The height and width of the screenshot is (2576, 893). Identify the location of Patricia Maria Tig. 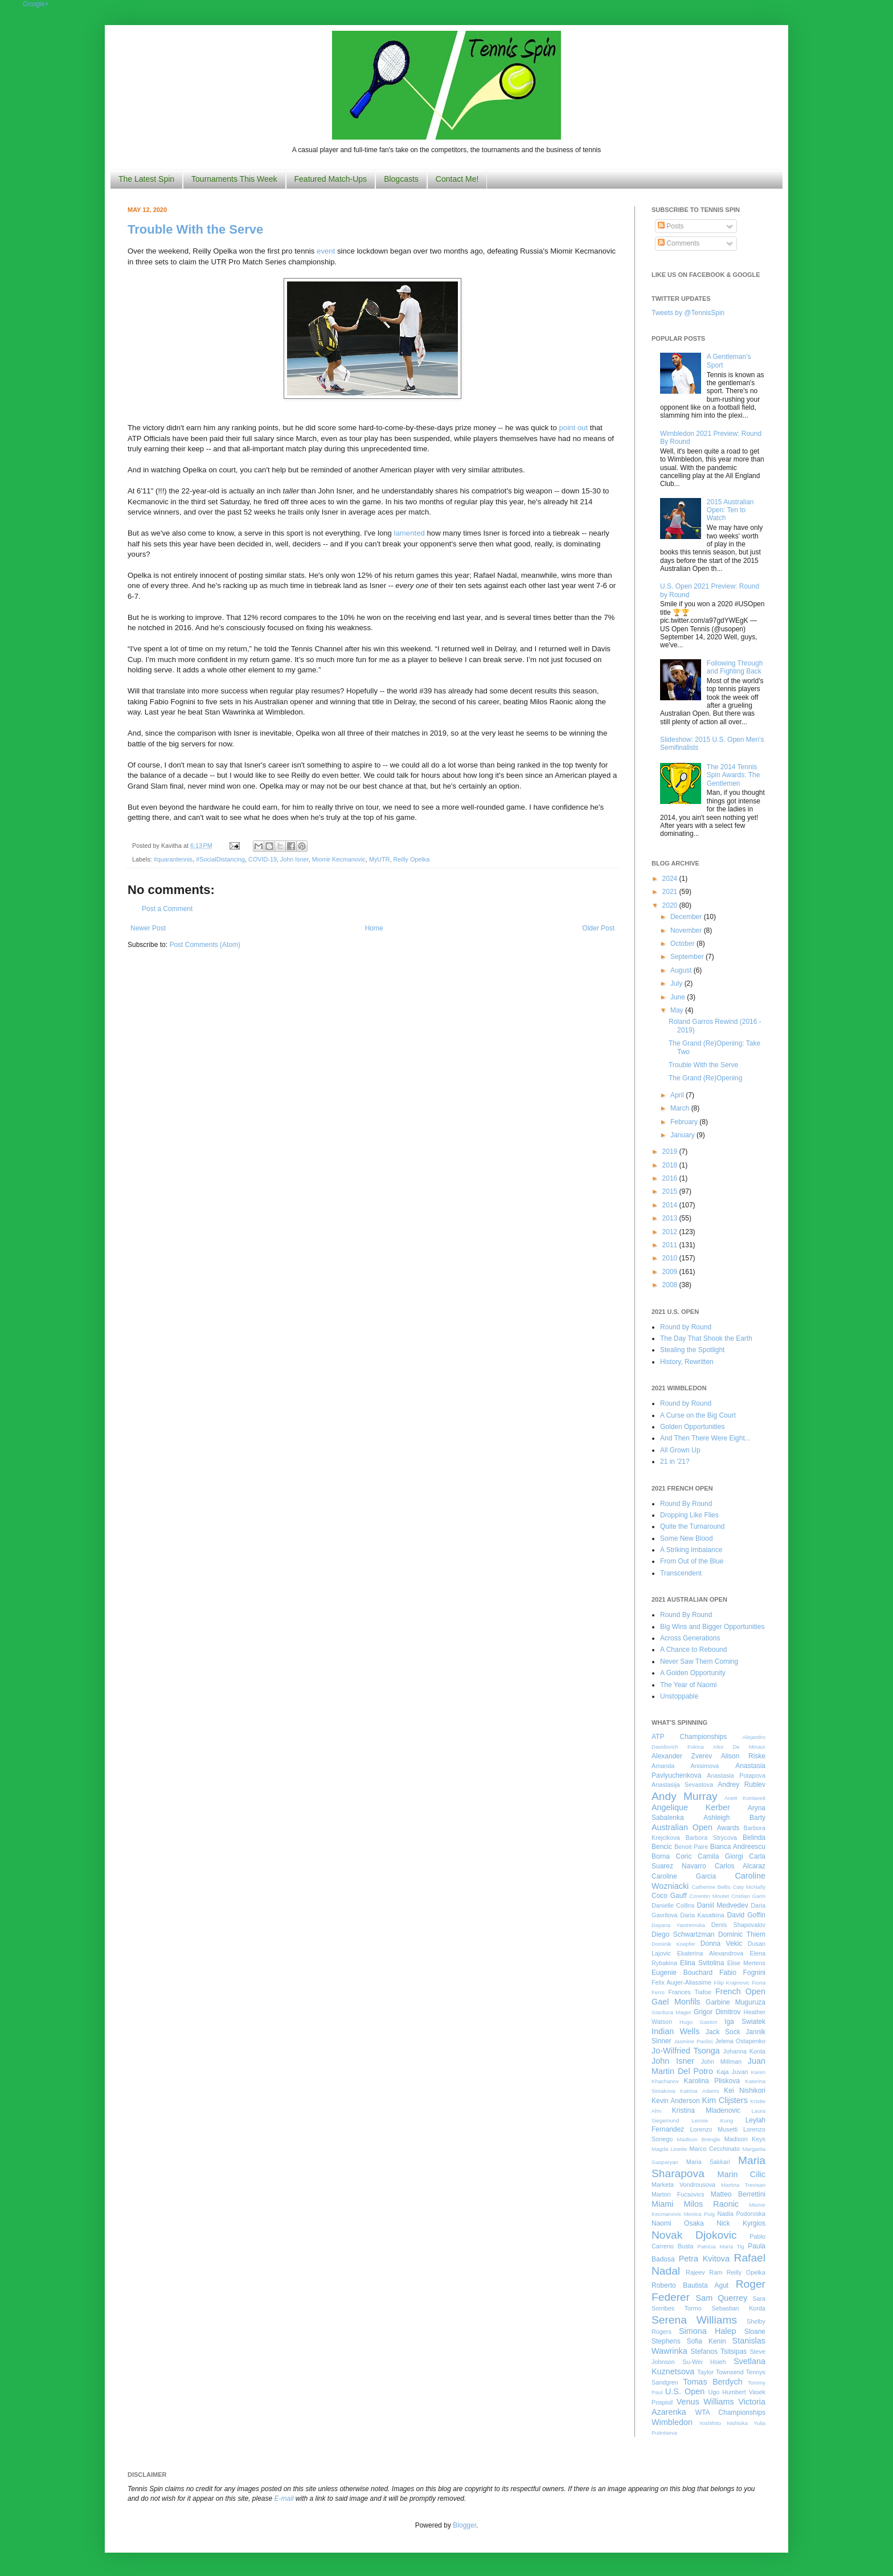
(721, 2246).